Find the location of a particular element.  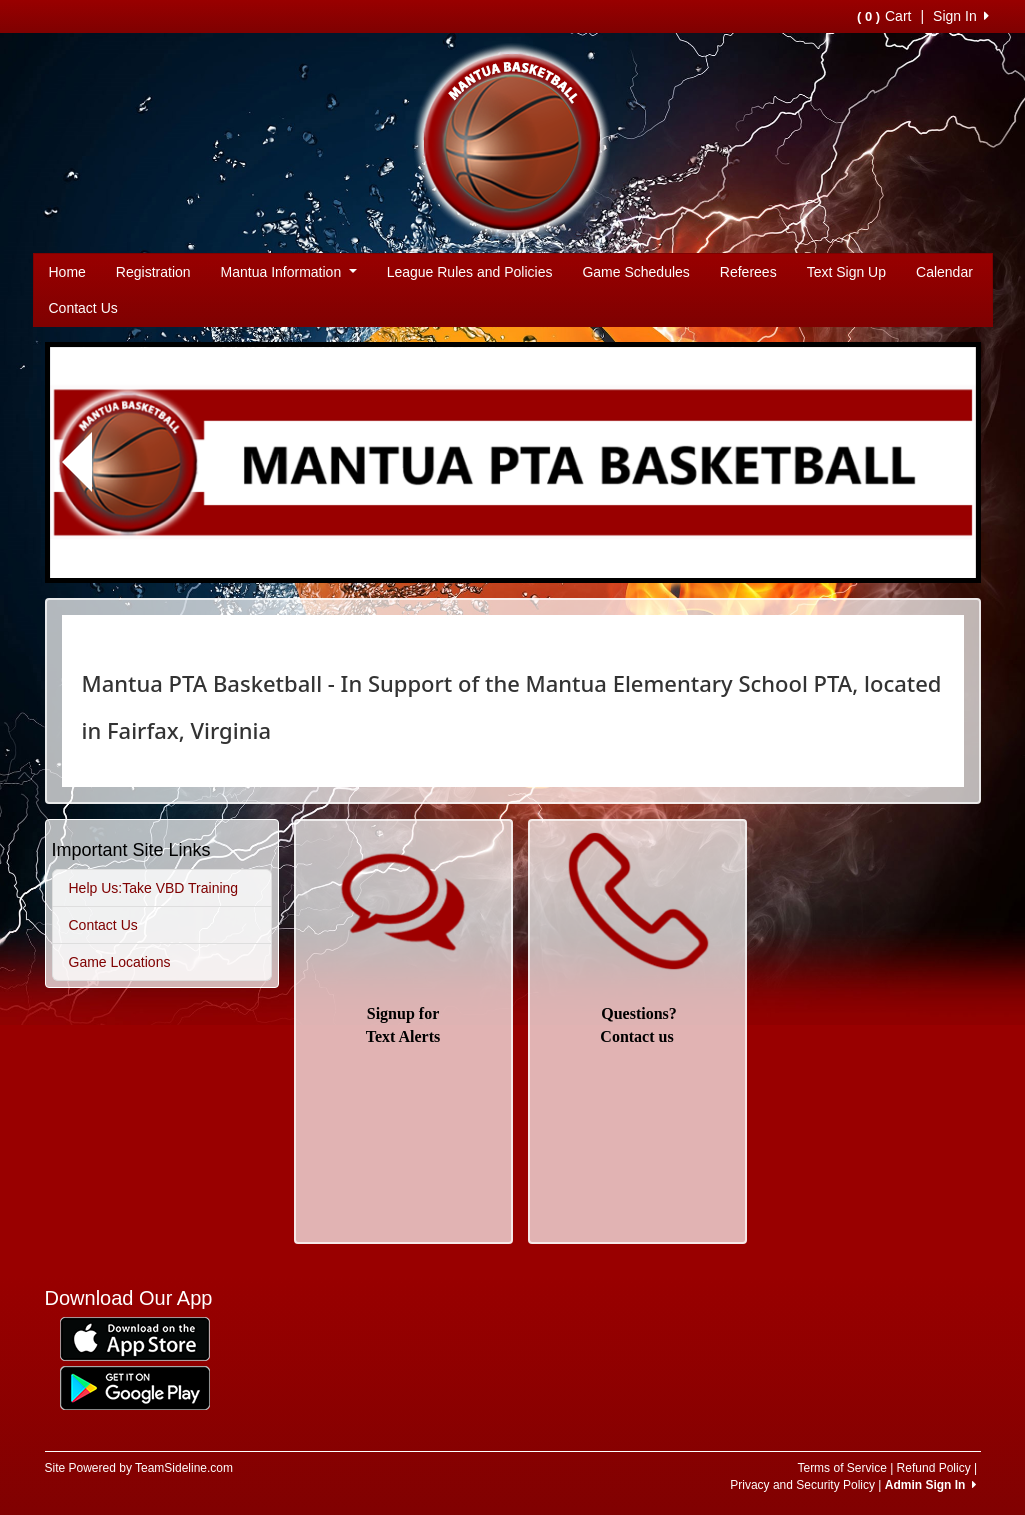

Terms of Service is located at coordinates (841, 1468).